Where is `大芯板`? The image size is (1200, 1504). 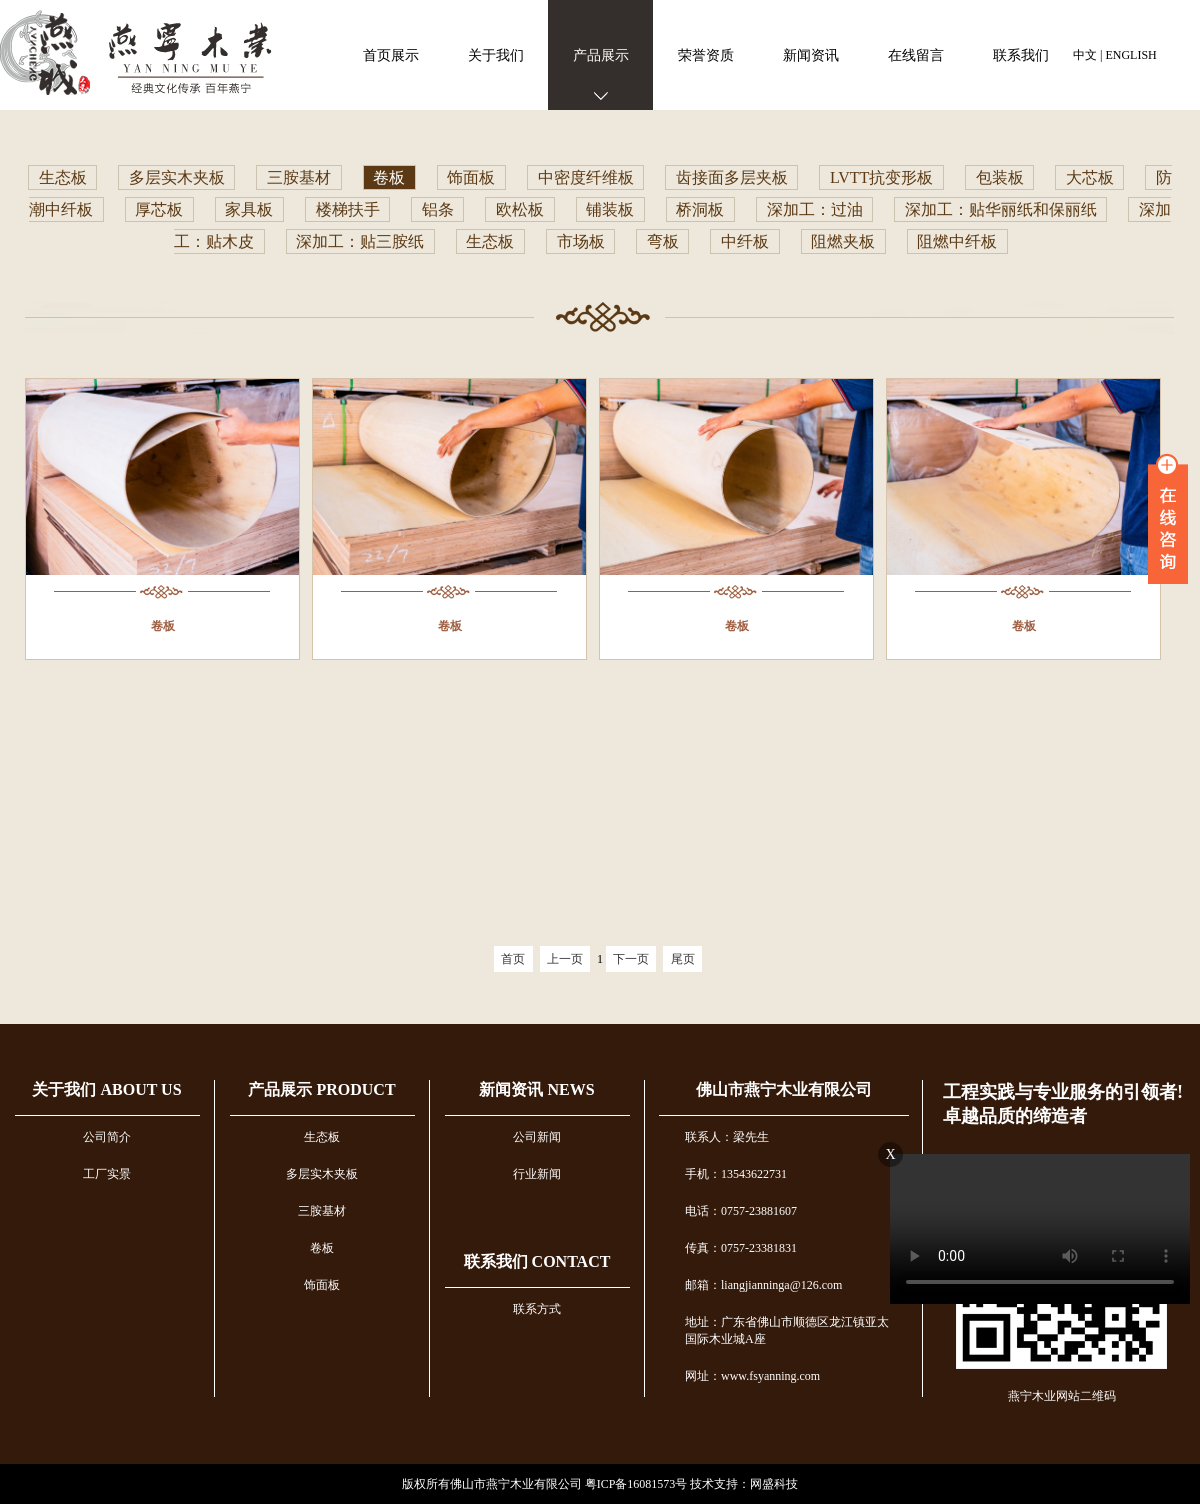 大芯板 is located at coordinates (1090, 177).